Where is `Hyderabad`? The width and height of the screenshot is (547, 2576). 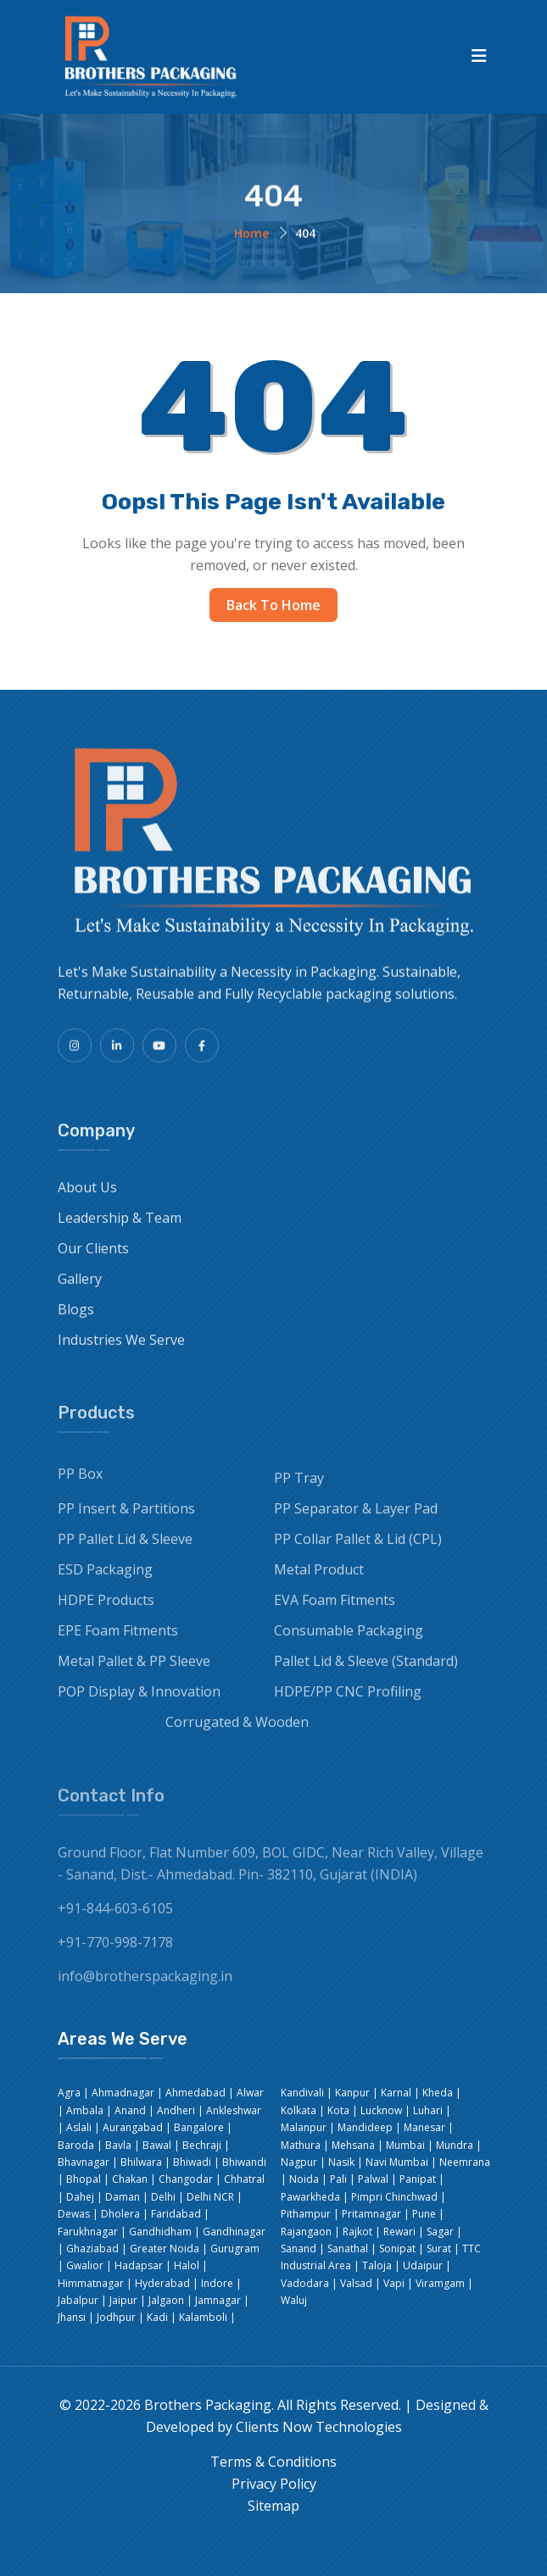 Hyderabad is located at coordinates (162, 2283).